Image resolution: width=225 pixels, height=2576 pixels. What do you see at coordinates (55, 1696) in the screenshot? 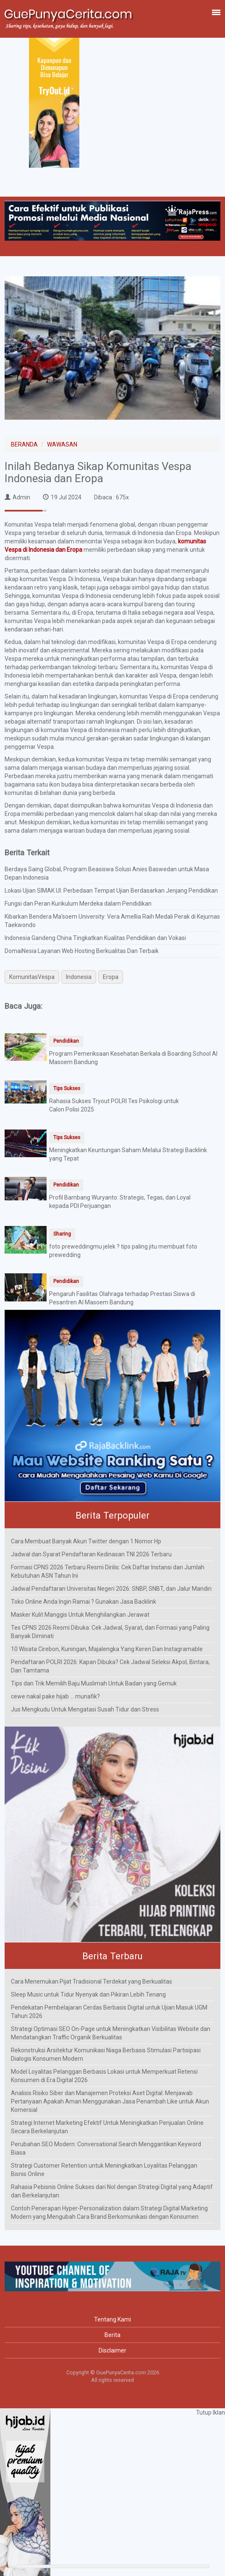
I see `cewe nakal pake hijab ... munafik?` at bounding box center [55, 1696].